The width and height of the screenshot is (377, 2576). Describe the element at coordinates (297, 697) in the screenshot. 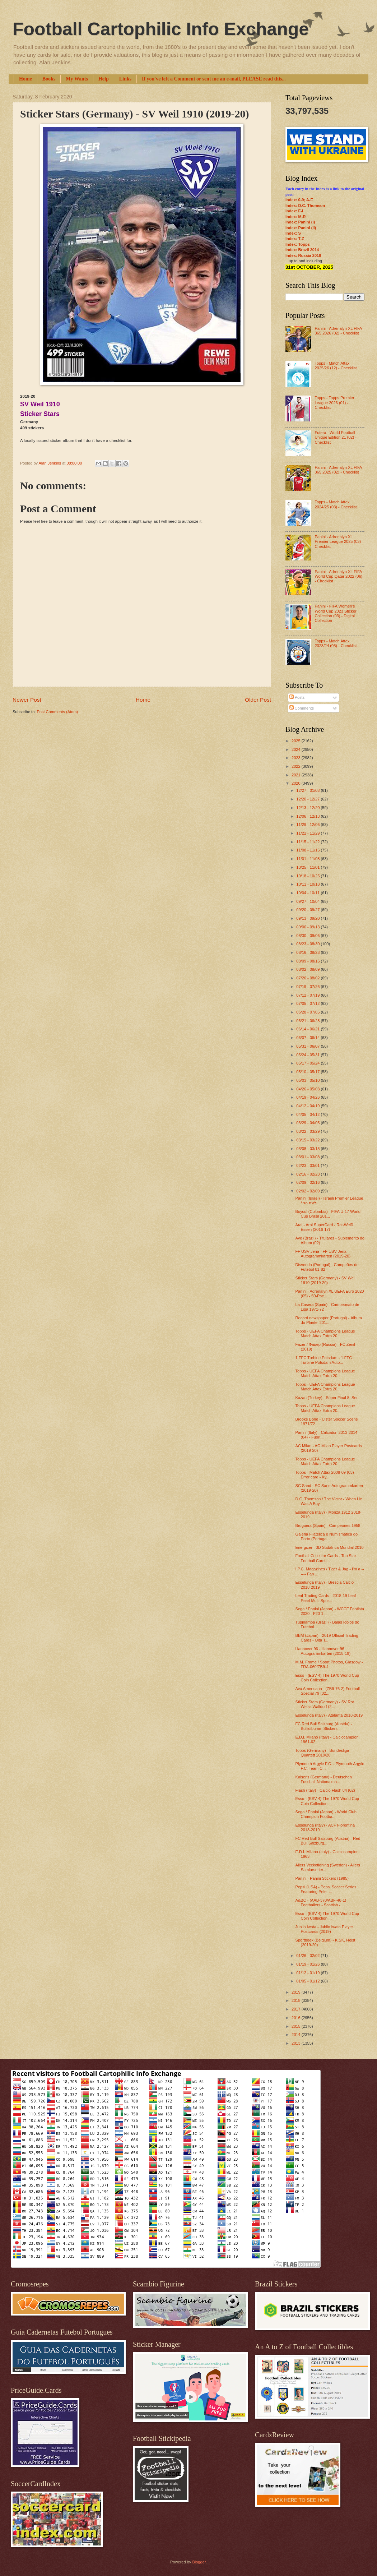

I see `Posts` at that location.